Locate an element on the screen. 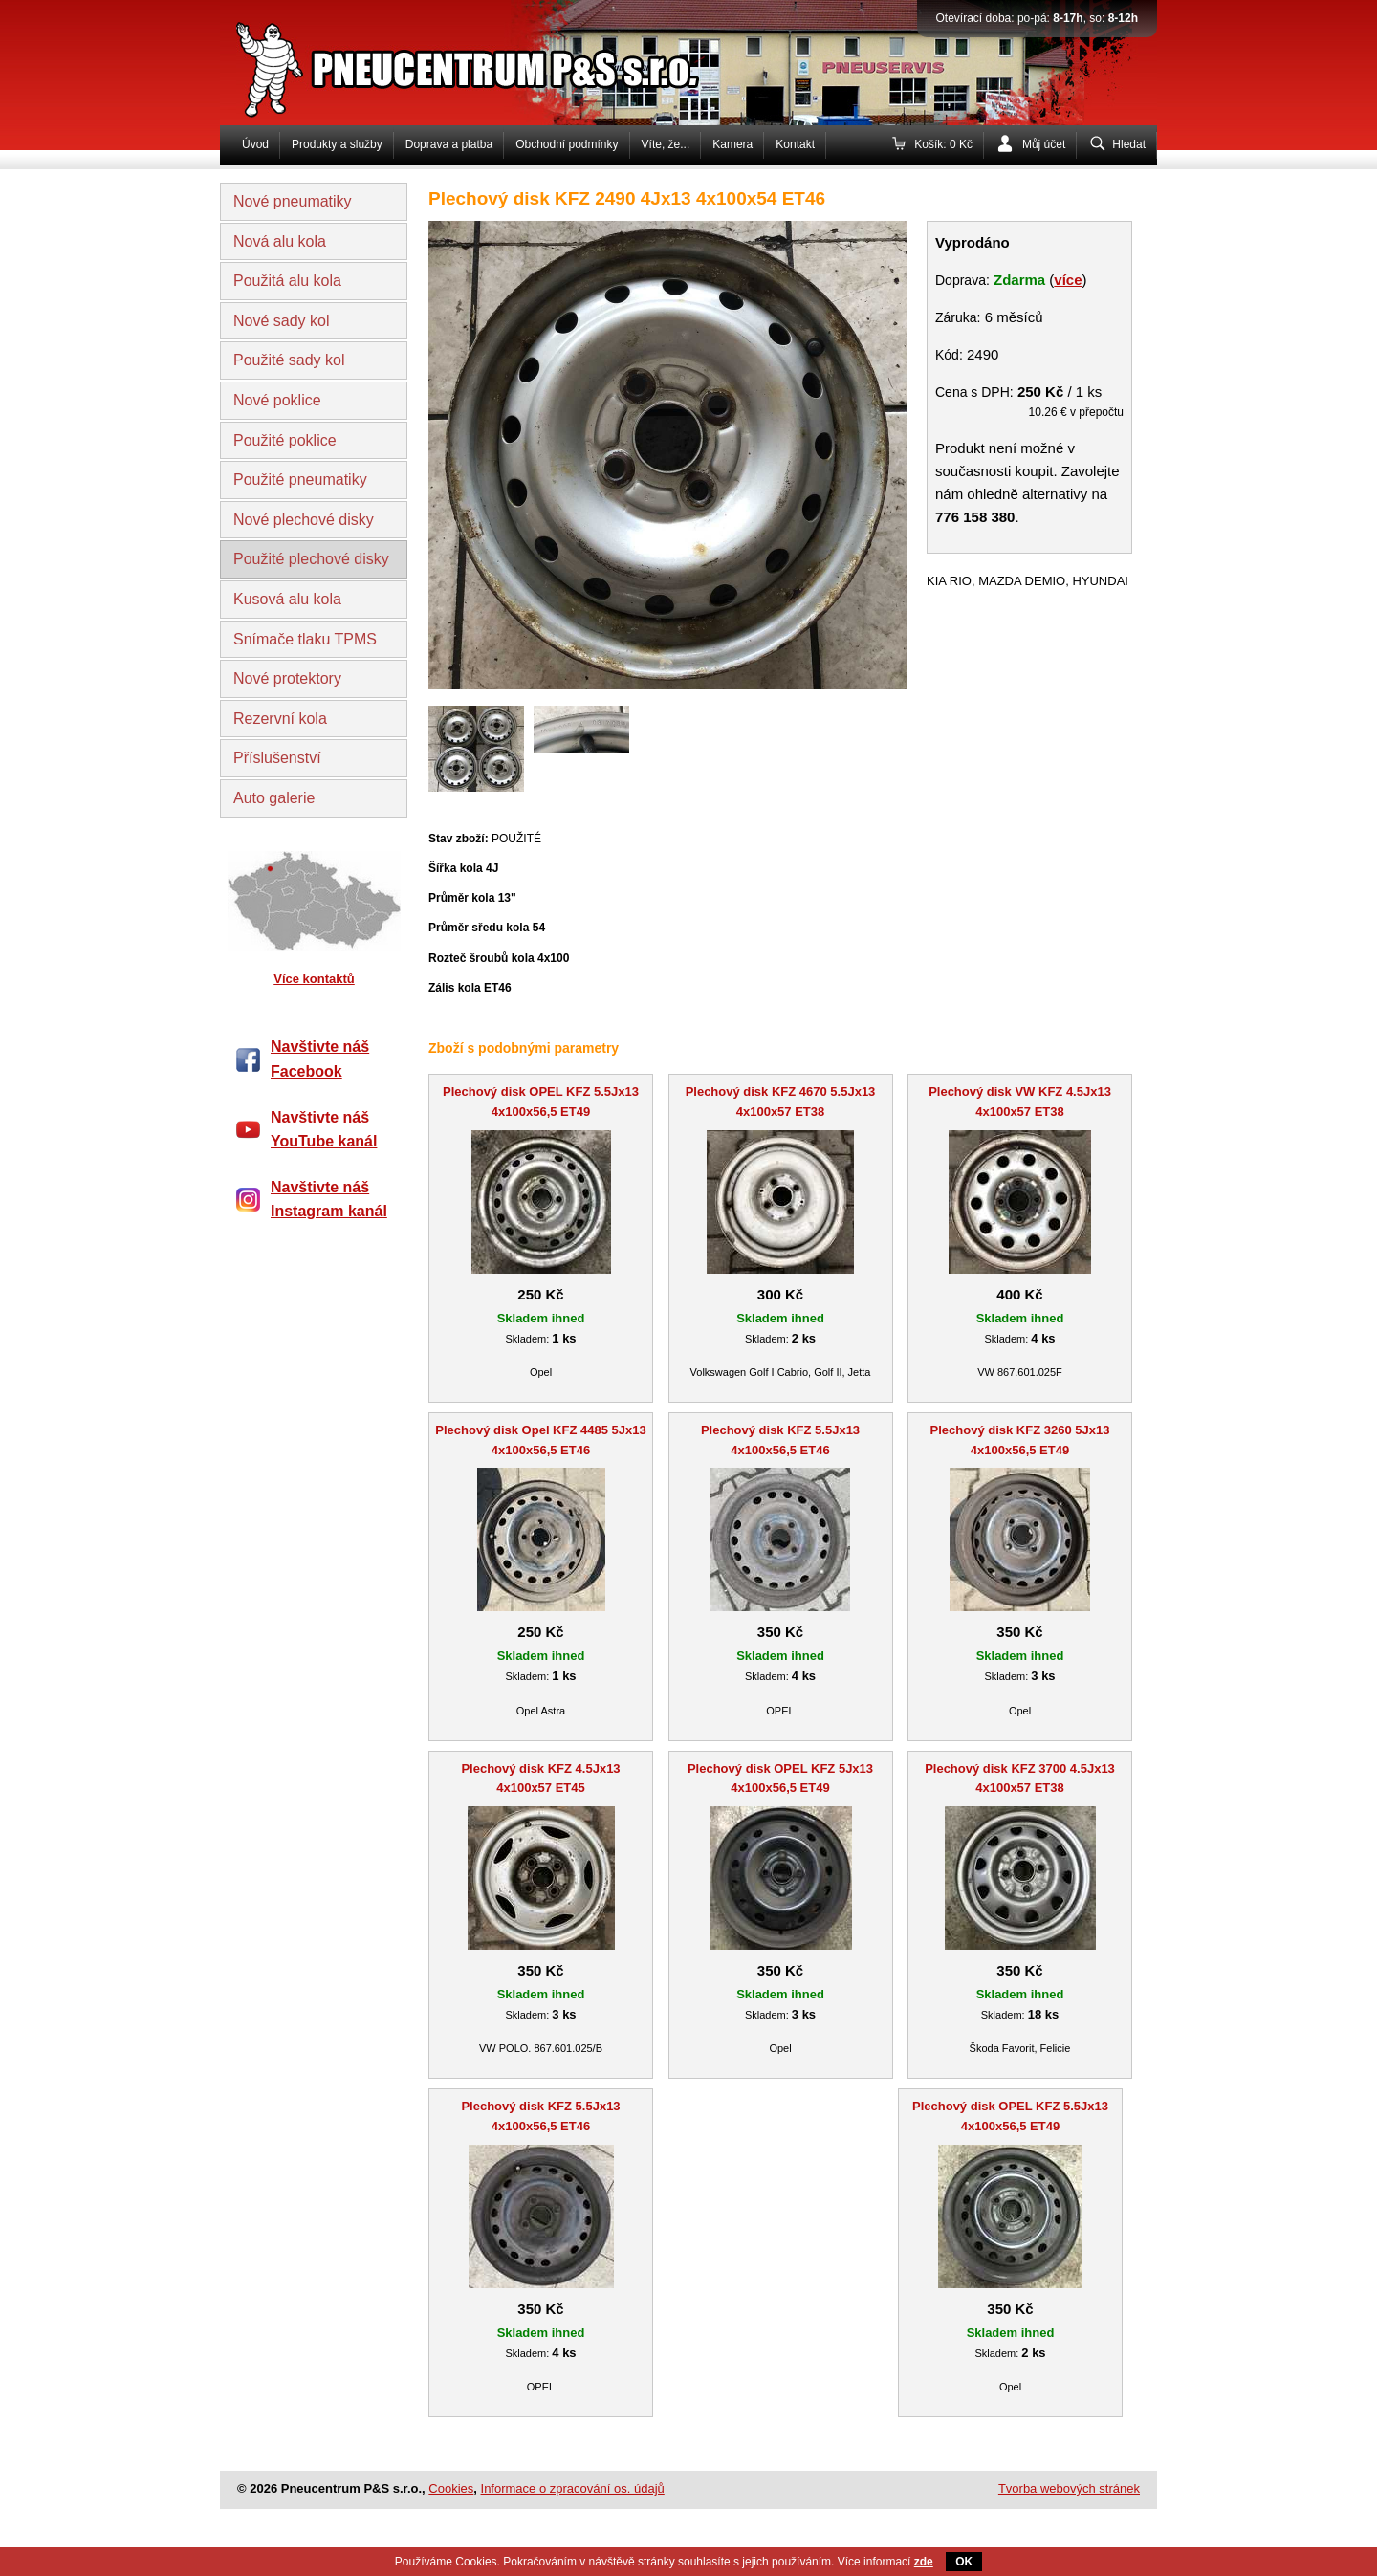  Auto galerie is located at coordinates (274, 798).